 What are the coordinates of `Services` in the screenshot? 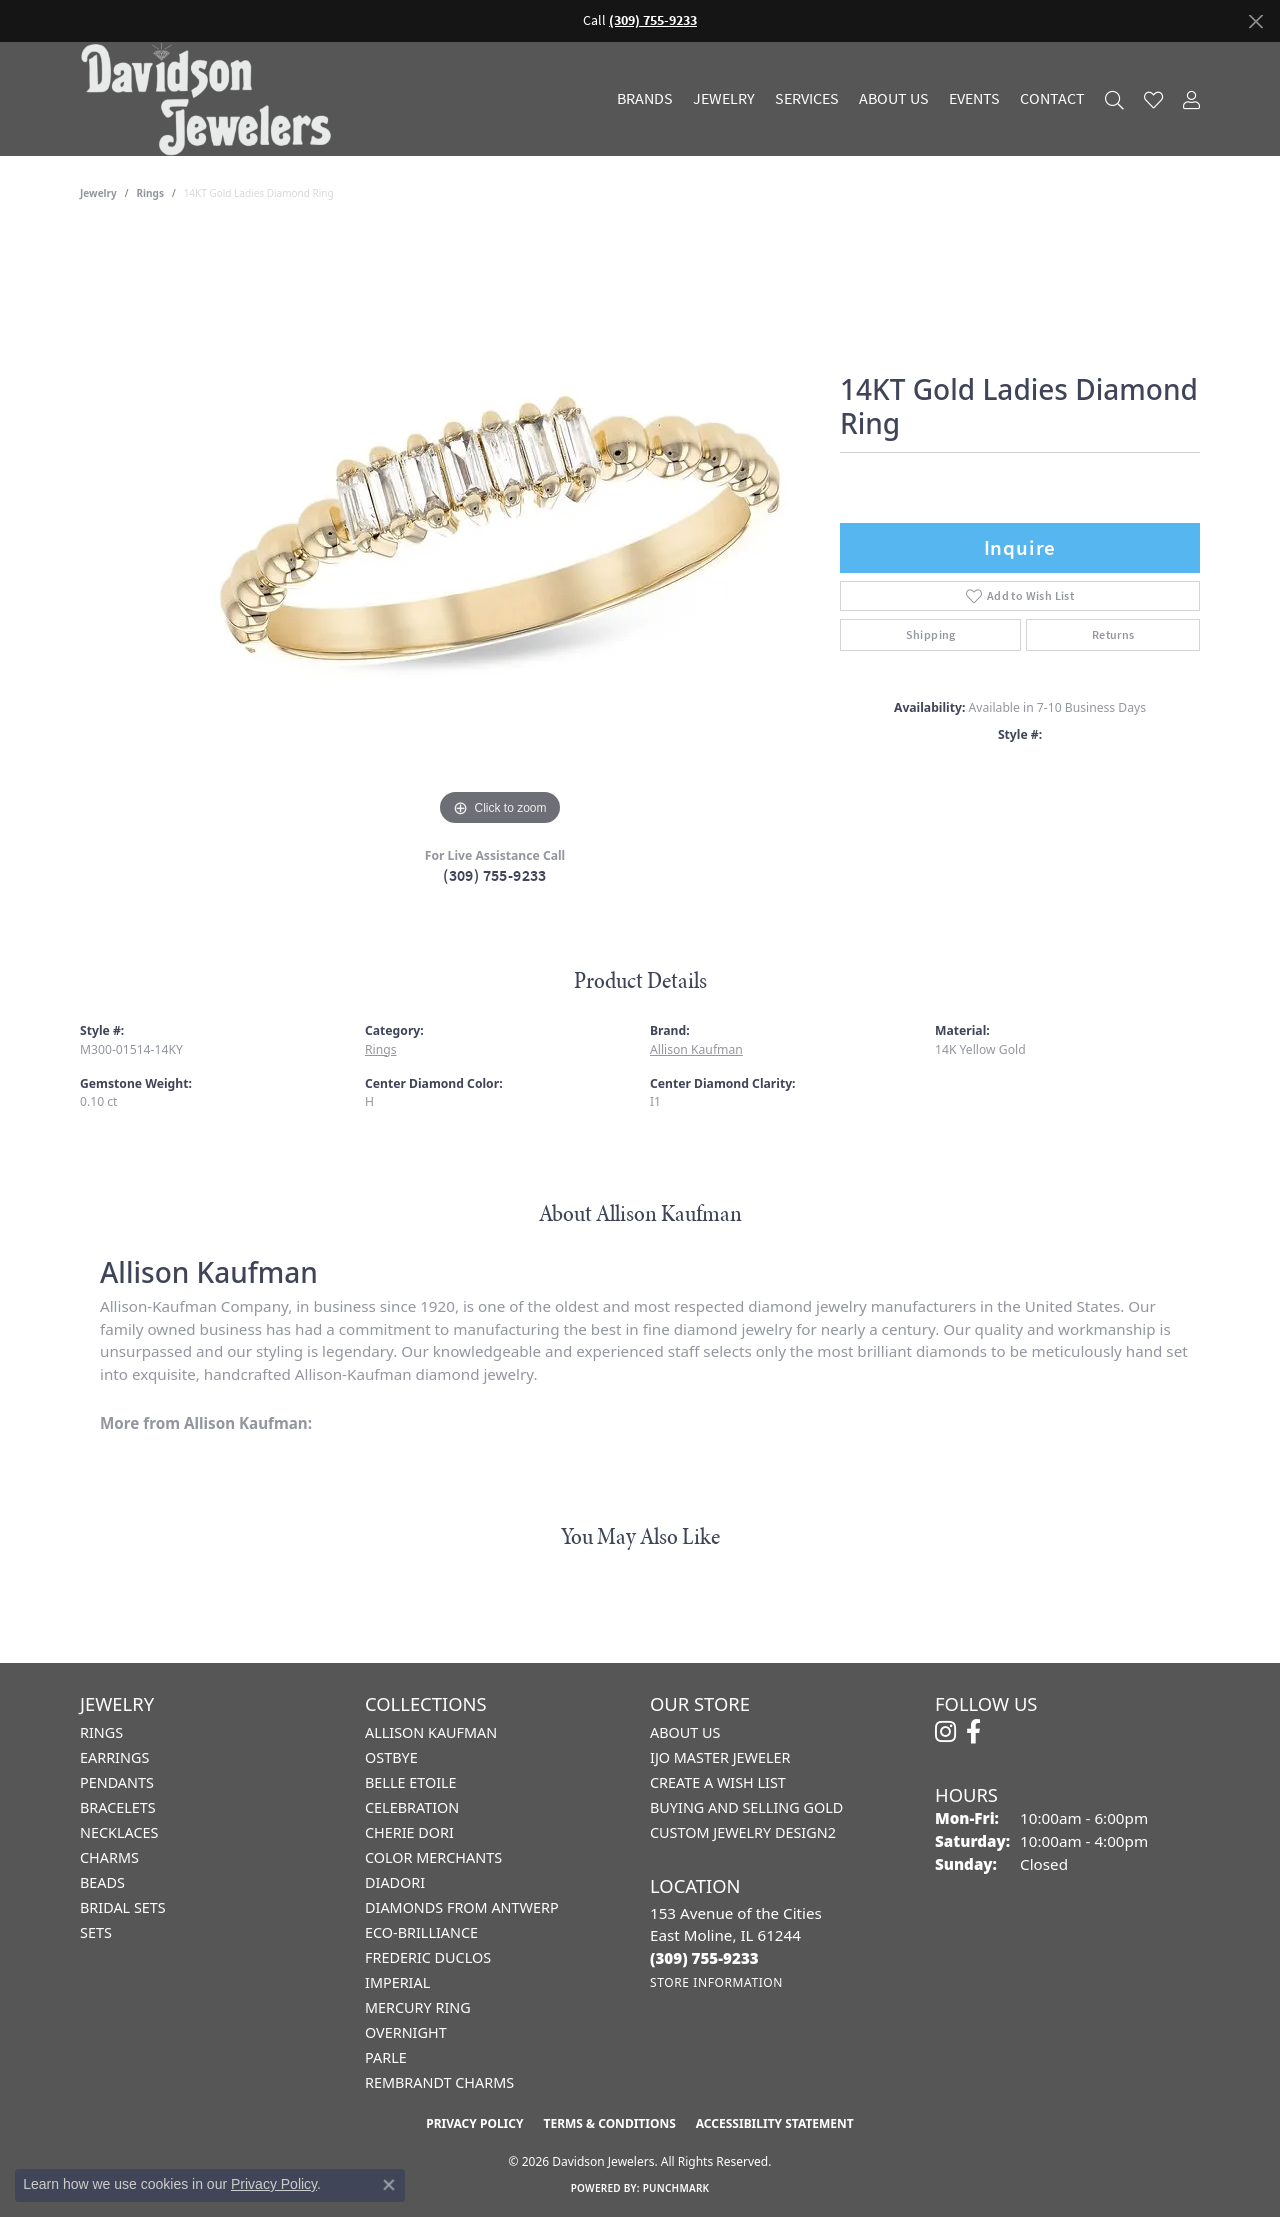 It's located at (807, 99).